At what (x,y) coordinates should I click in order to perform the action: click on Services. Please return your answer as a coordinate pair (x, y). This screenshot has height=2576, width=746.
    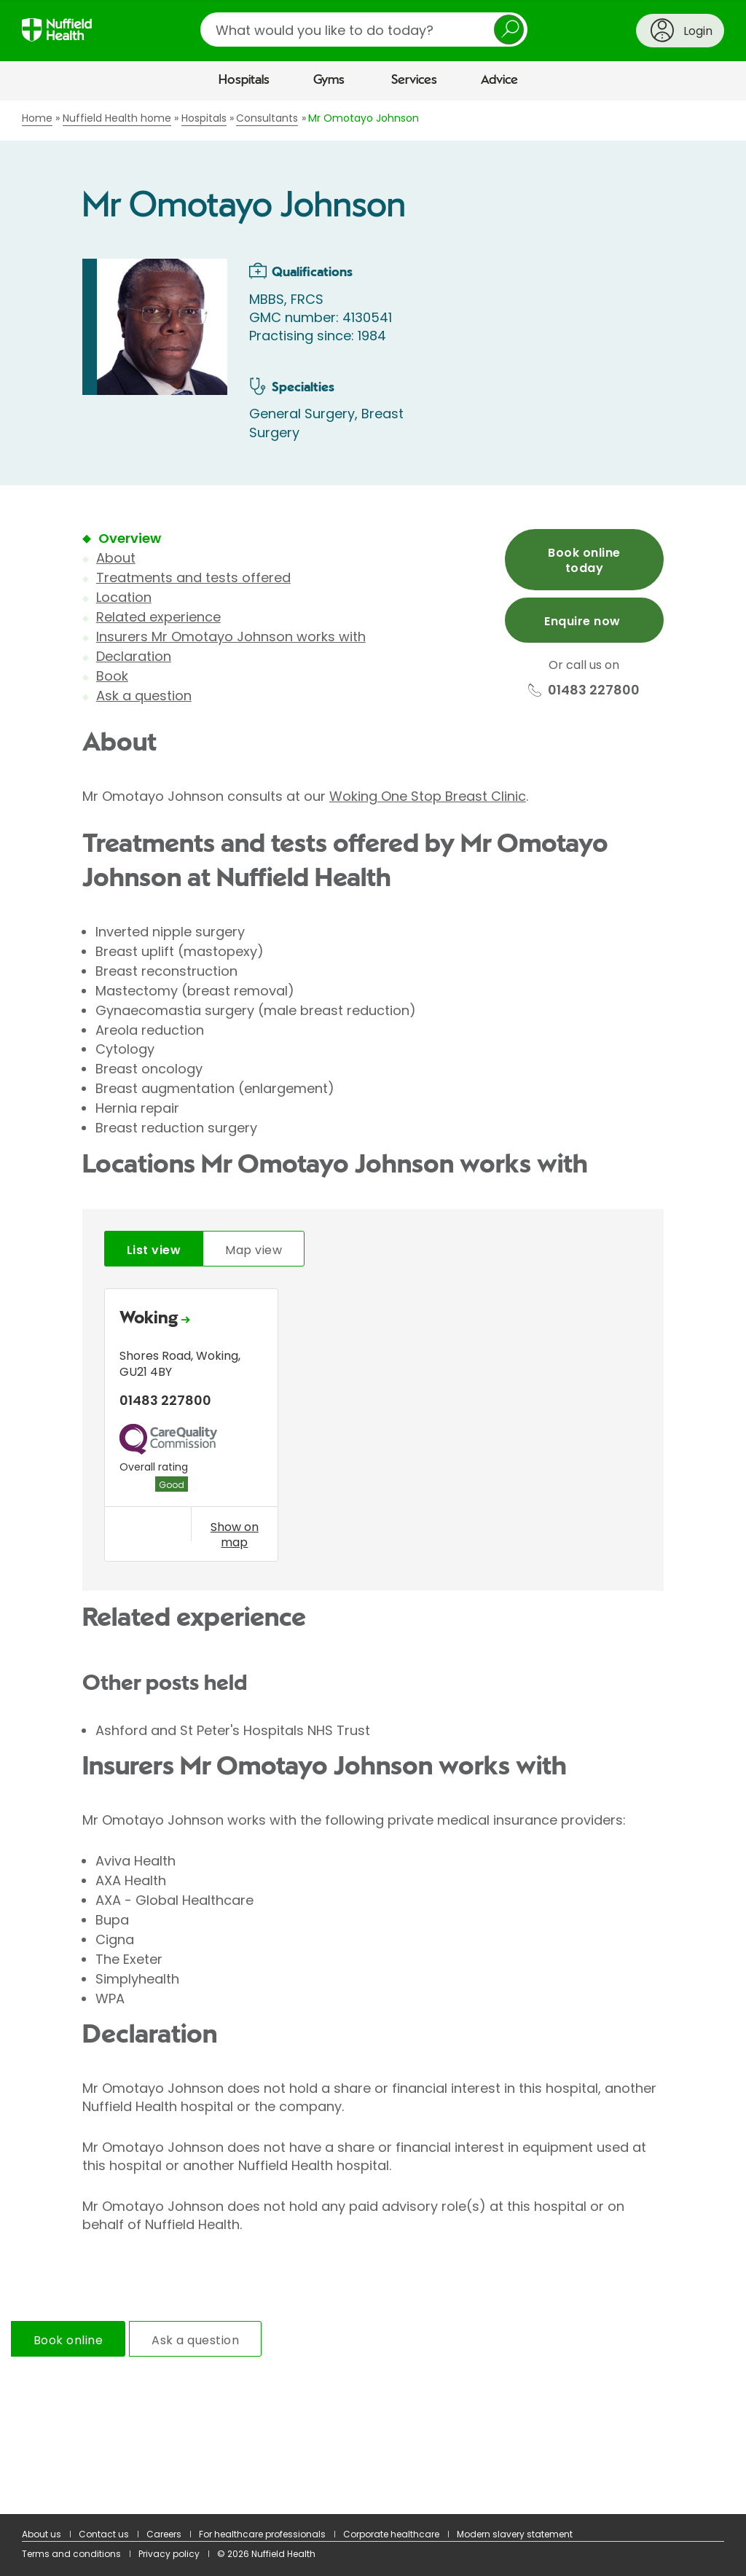
    Looking at the image, I should click on (414, 80).